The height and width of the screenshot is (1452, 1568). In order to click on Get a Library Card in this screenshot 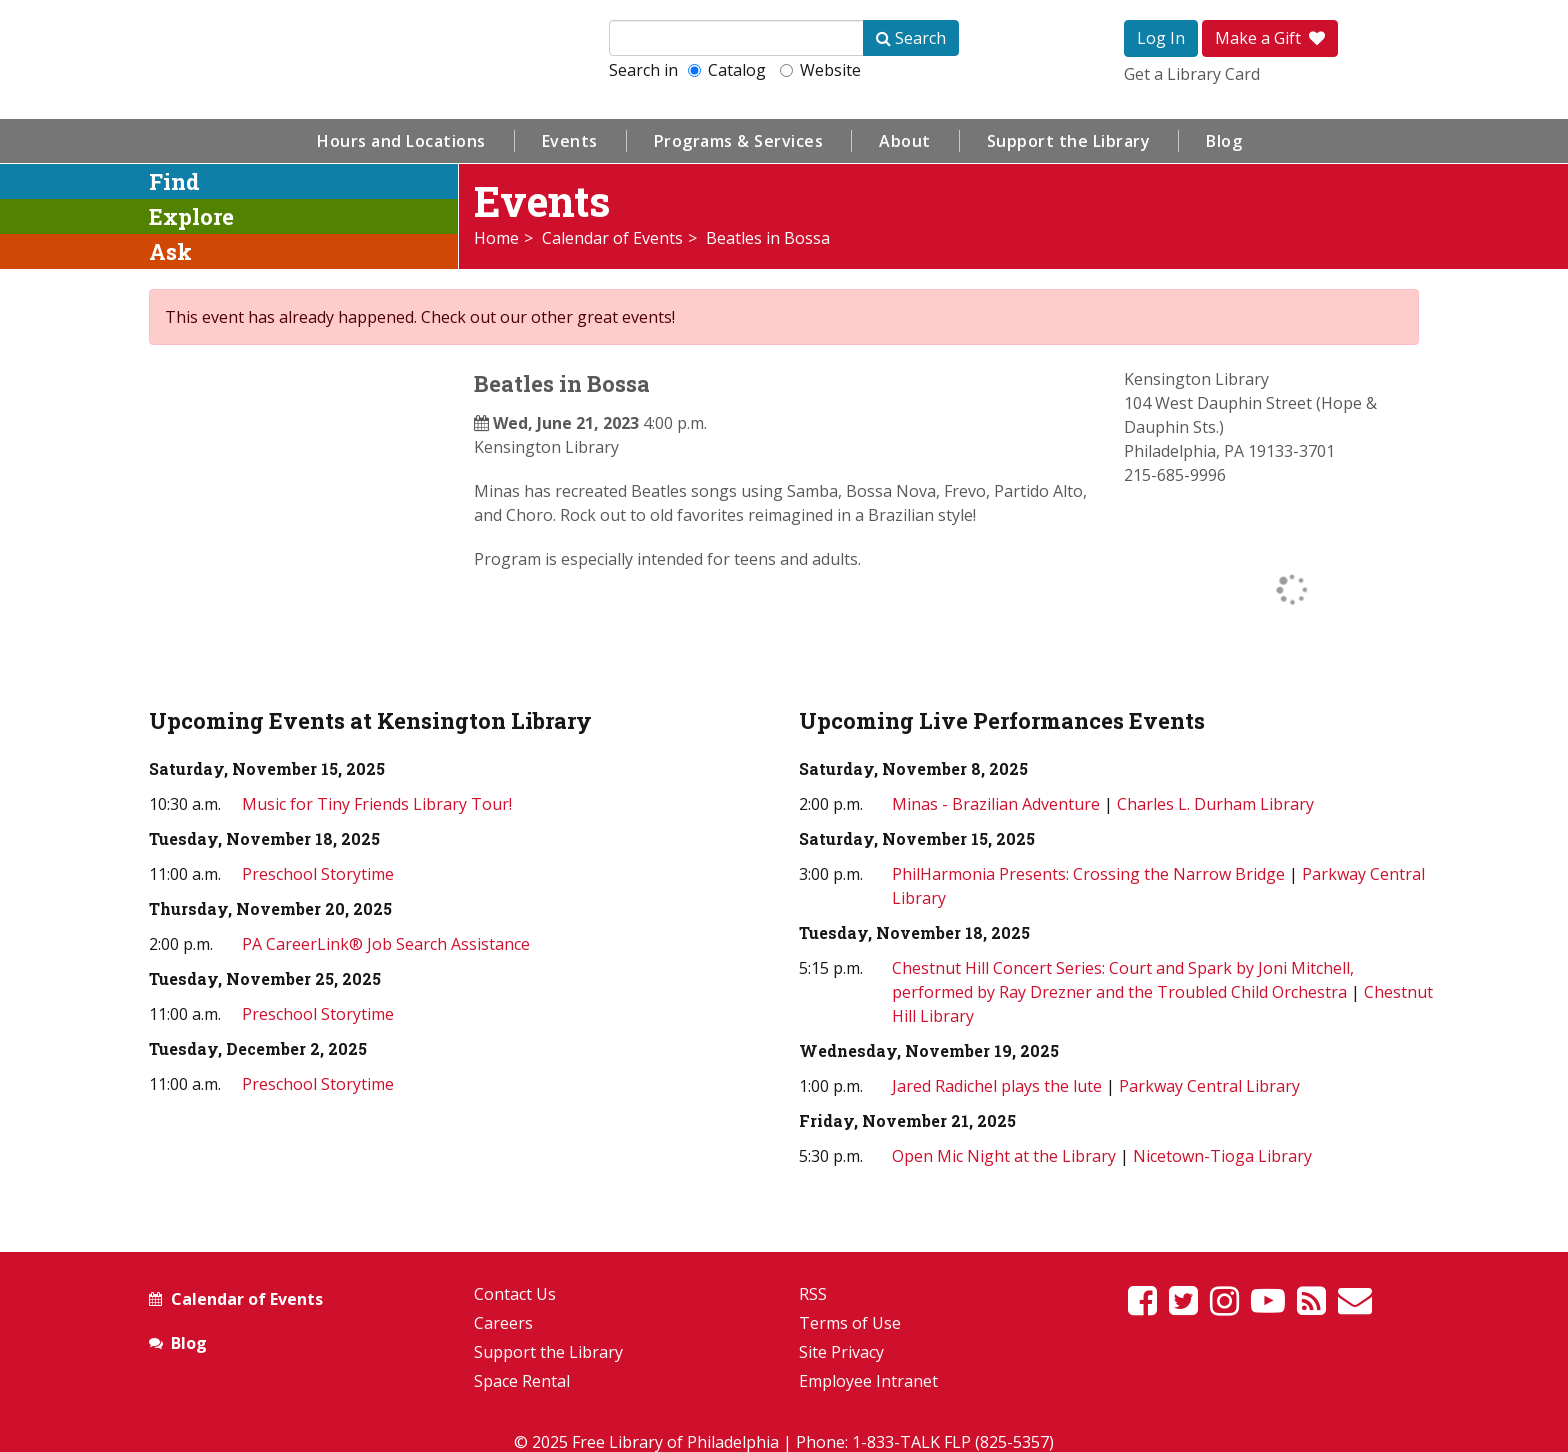, I will do `click(1192, 74)`.